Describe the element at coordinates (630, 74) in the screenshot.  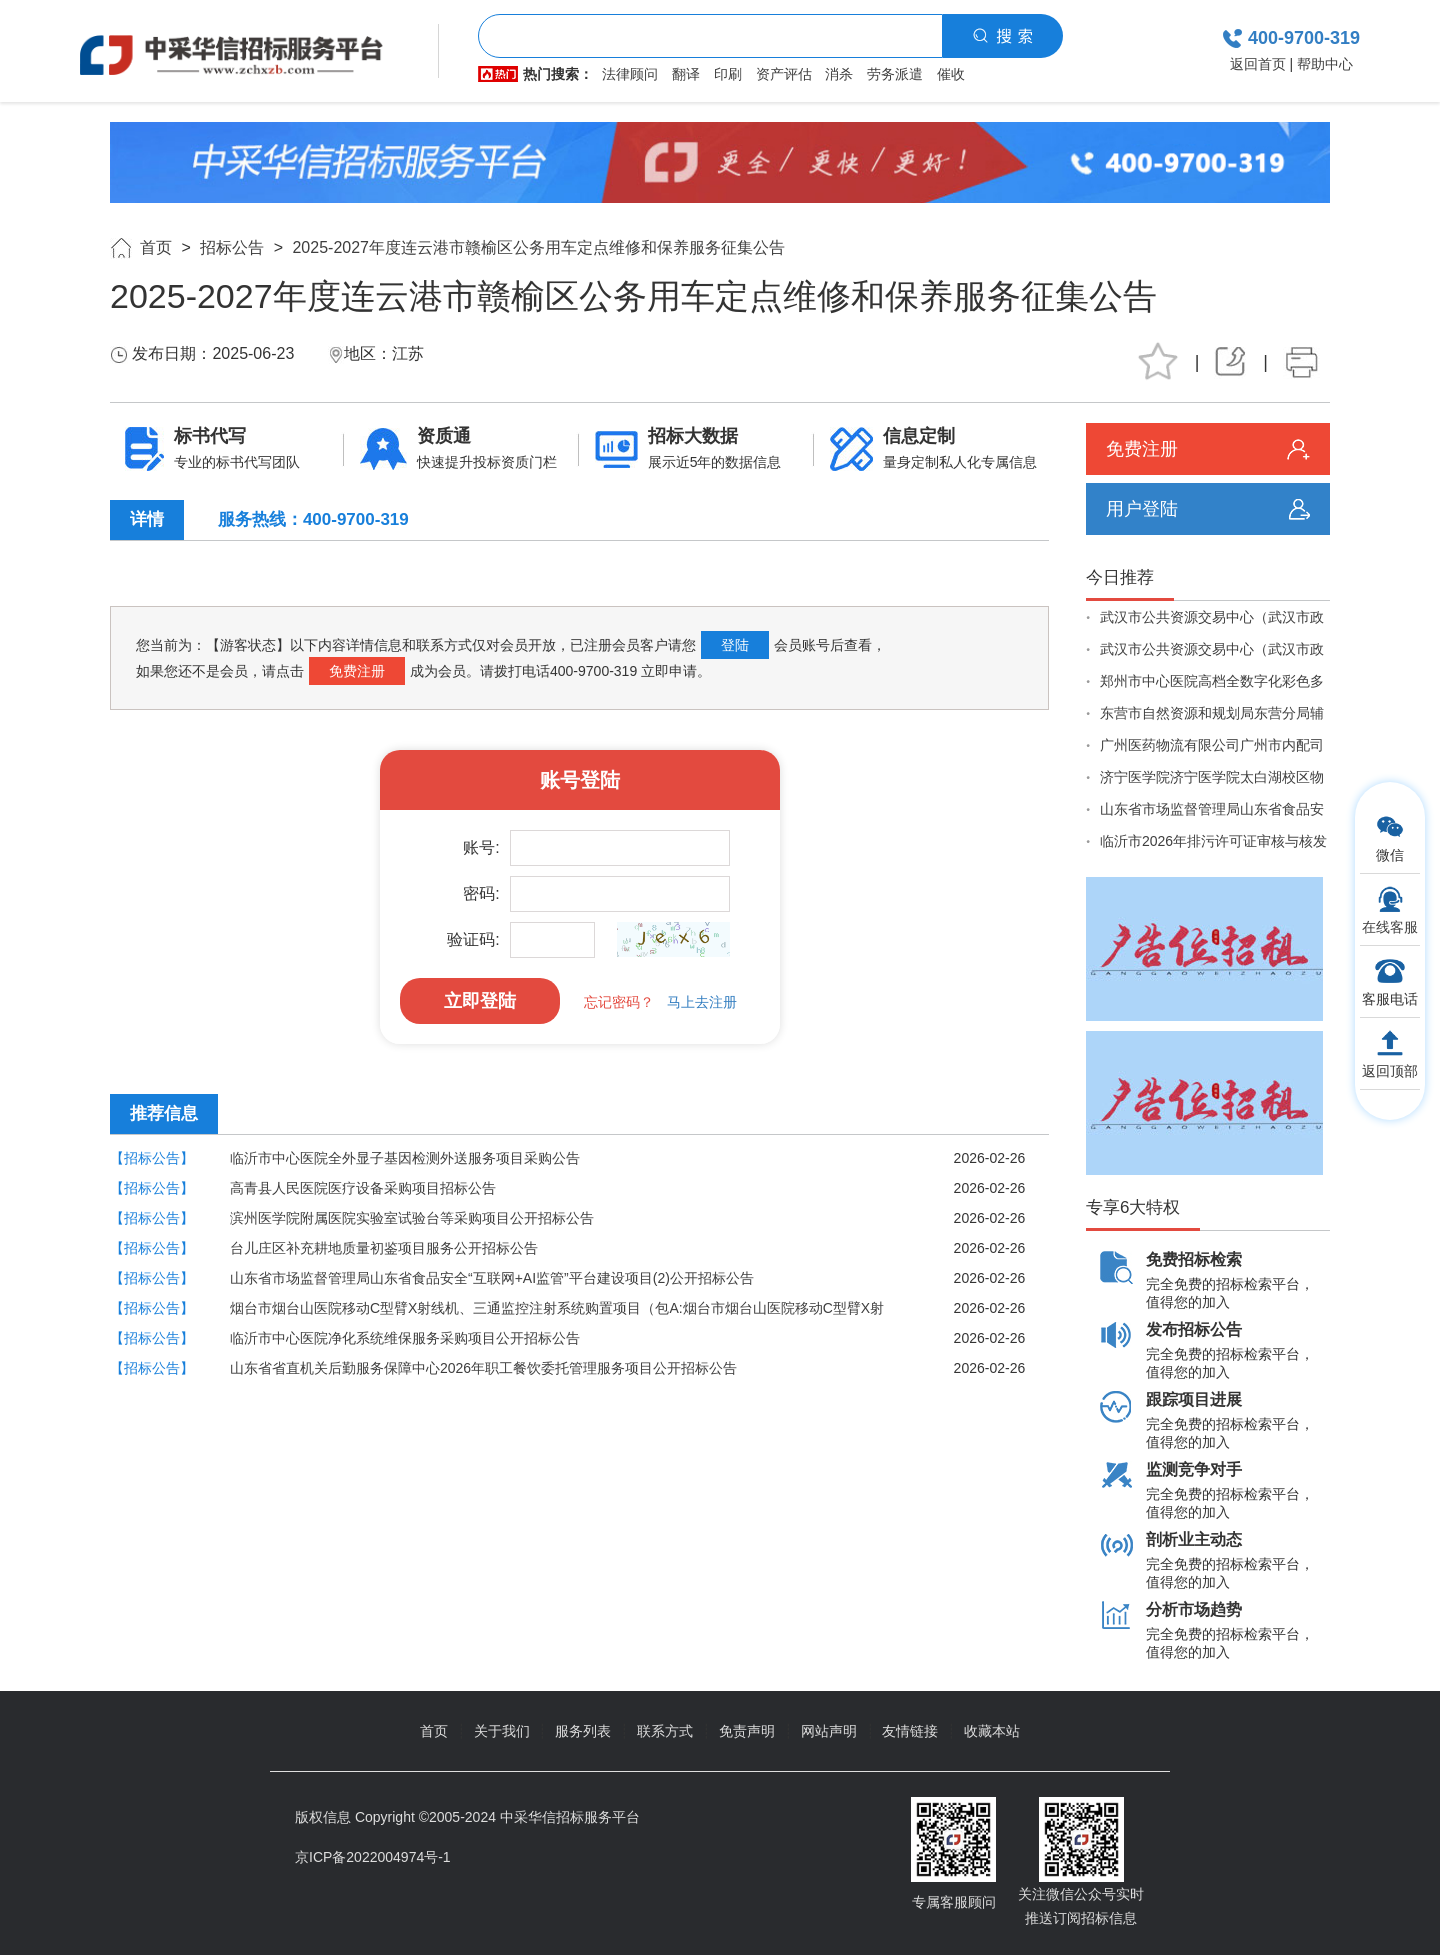
I see `法律顾问` at that location.